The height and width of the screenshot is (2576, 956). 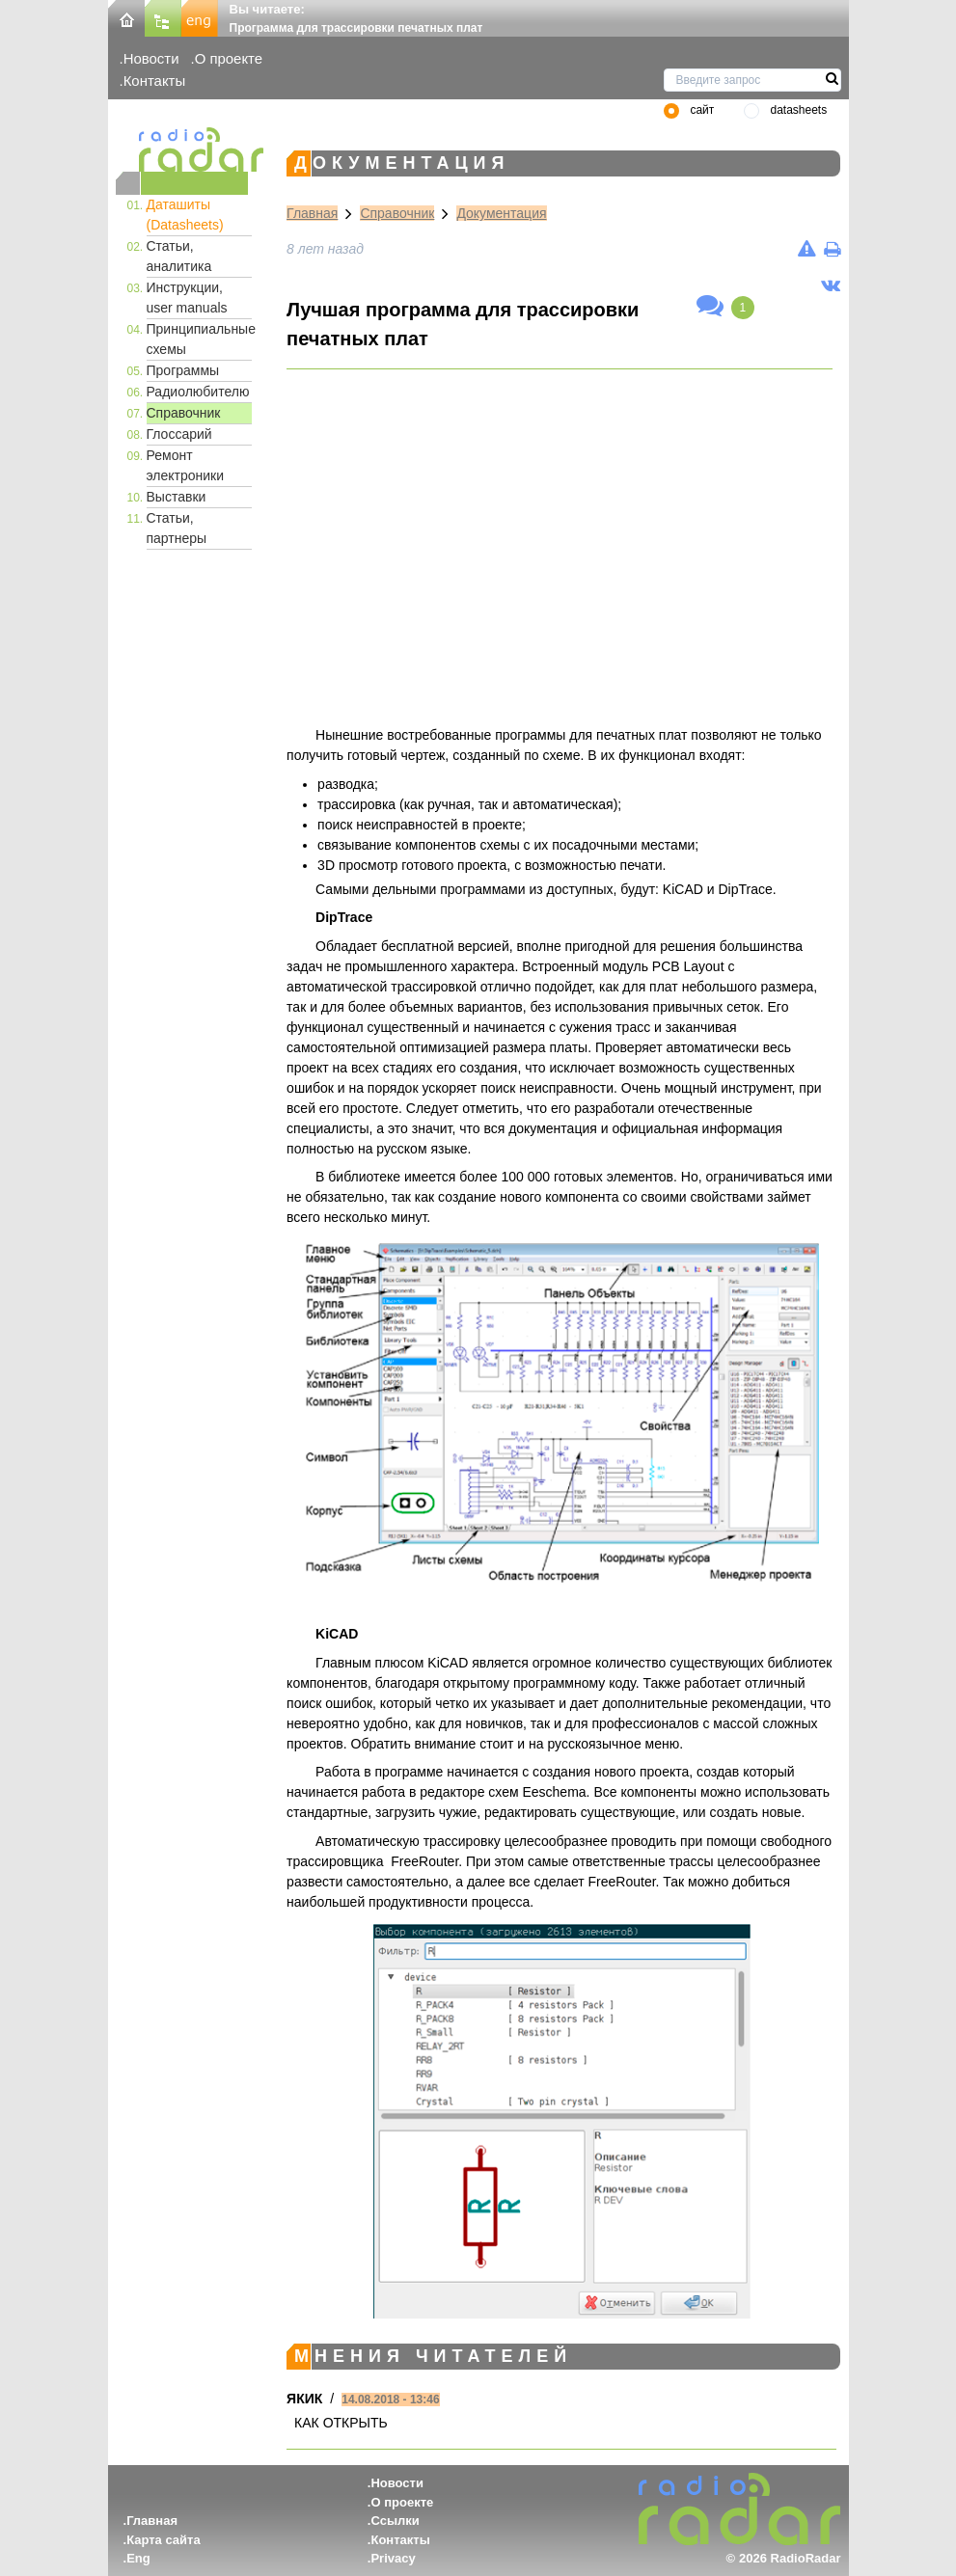 I want to click on Глоссарий, so click(x=179, y=434).